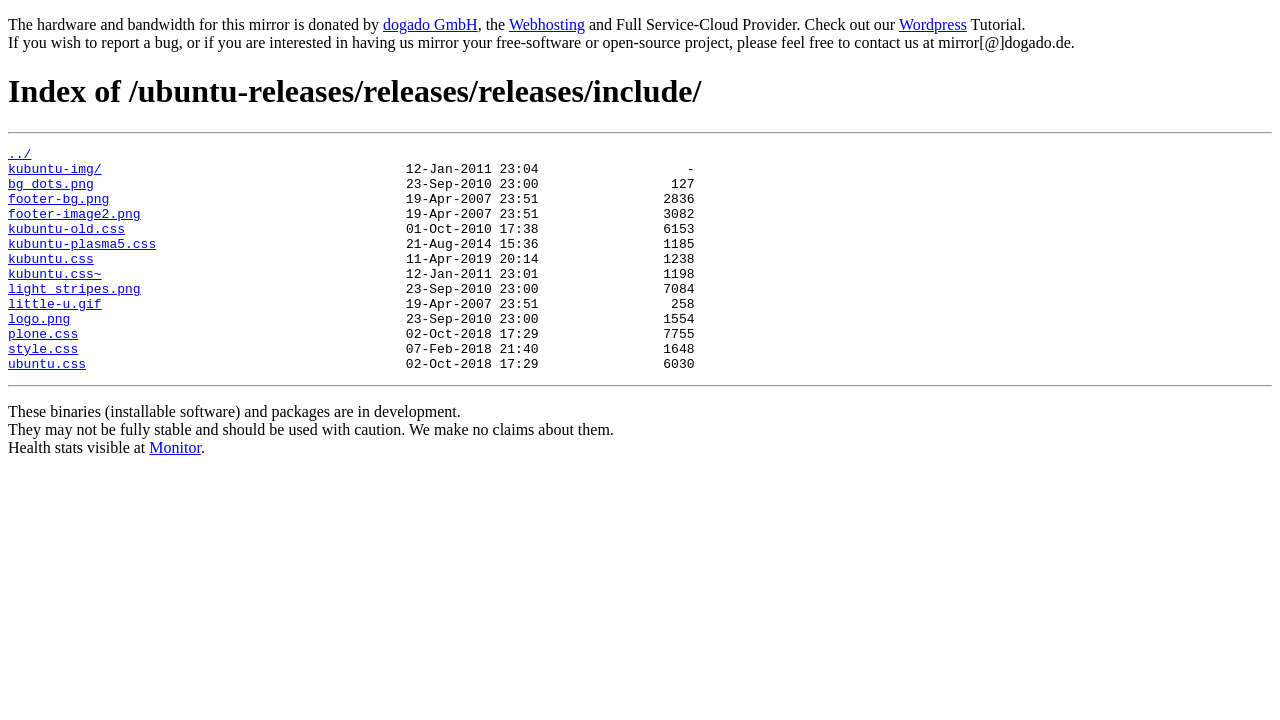 Image resolution: width=1280 pixels, height=720 pixels. Describe the element at coordinates (43, 372) in the screenshot. I see `plone.css` at that location.